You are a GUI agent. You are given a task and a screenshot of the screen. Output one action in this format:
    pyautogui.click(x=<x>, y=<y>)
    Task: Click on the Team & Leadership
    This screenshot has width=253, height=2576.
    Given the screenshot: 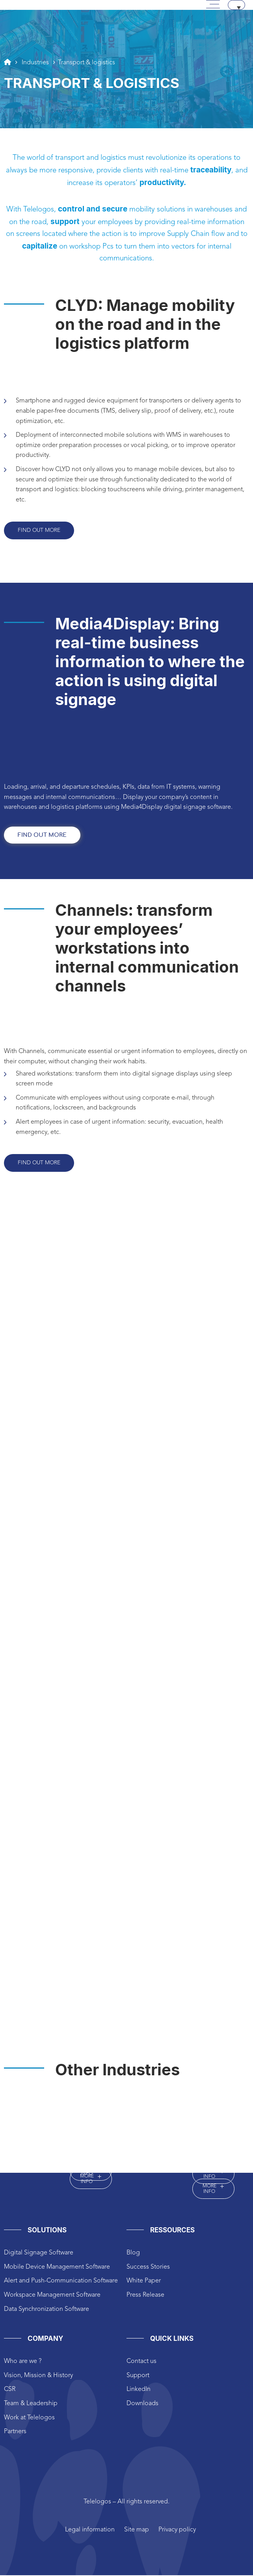 What is the action you would take?
    pyautogui.click(x=31, y=2404)
    